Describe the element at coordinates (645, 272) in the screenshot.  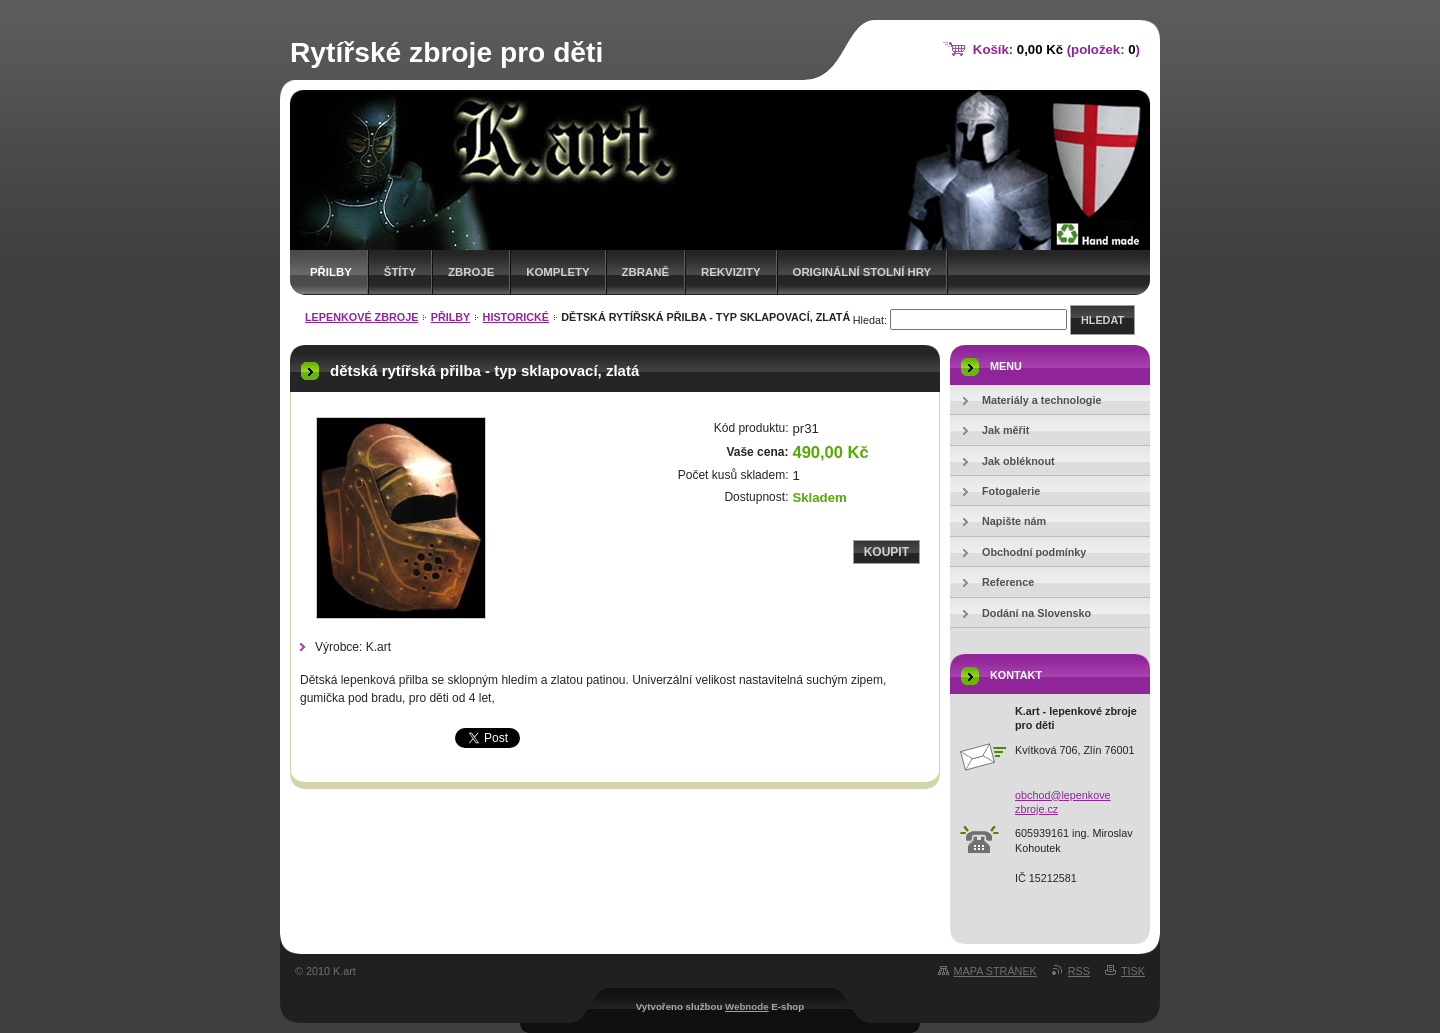
I see `zbraně` at that location.